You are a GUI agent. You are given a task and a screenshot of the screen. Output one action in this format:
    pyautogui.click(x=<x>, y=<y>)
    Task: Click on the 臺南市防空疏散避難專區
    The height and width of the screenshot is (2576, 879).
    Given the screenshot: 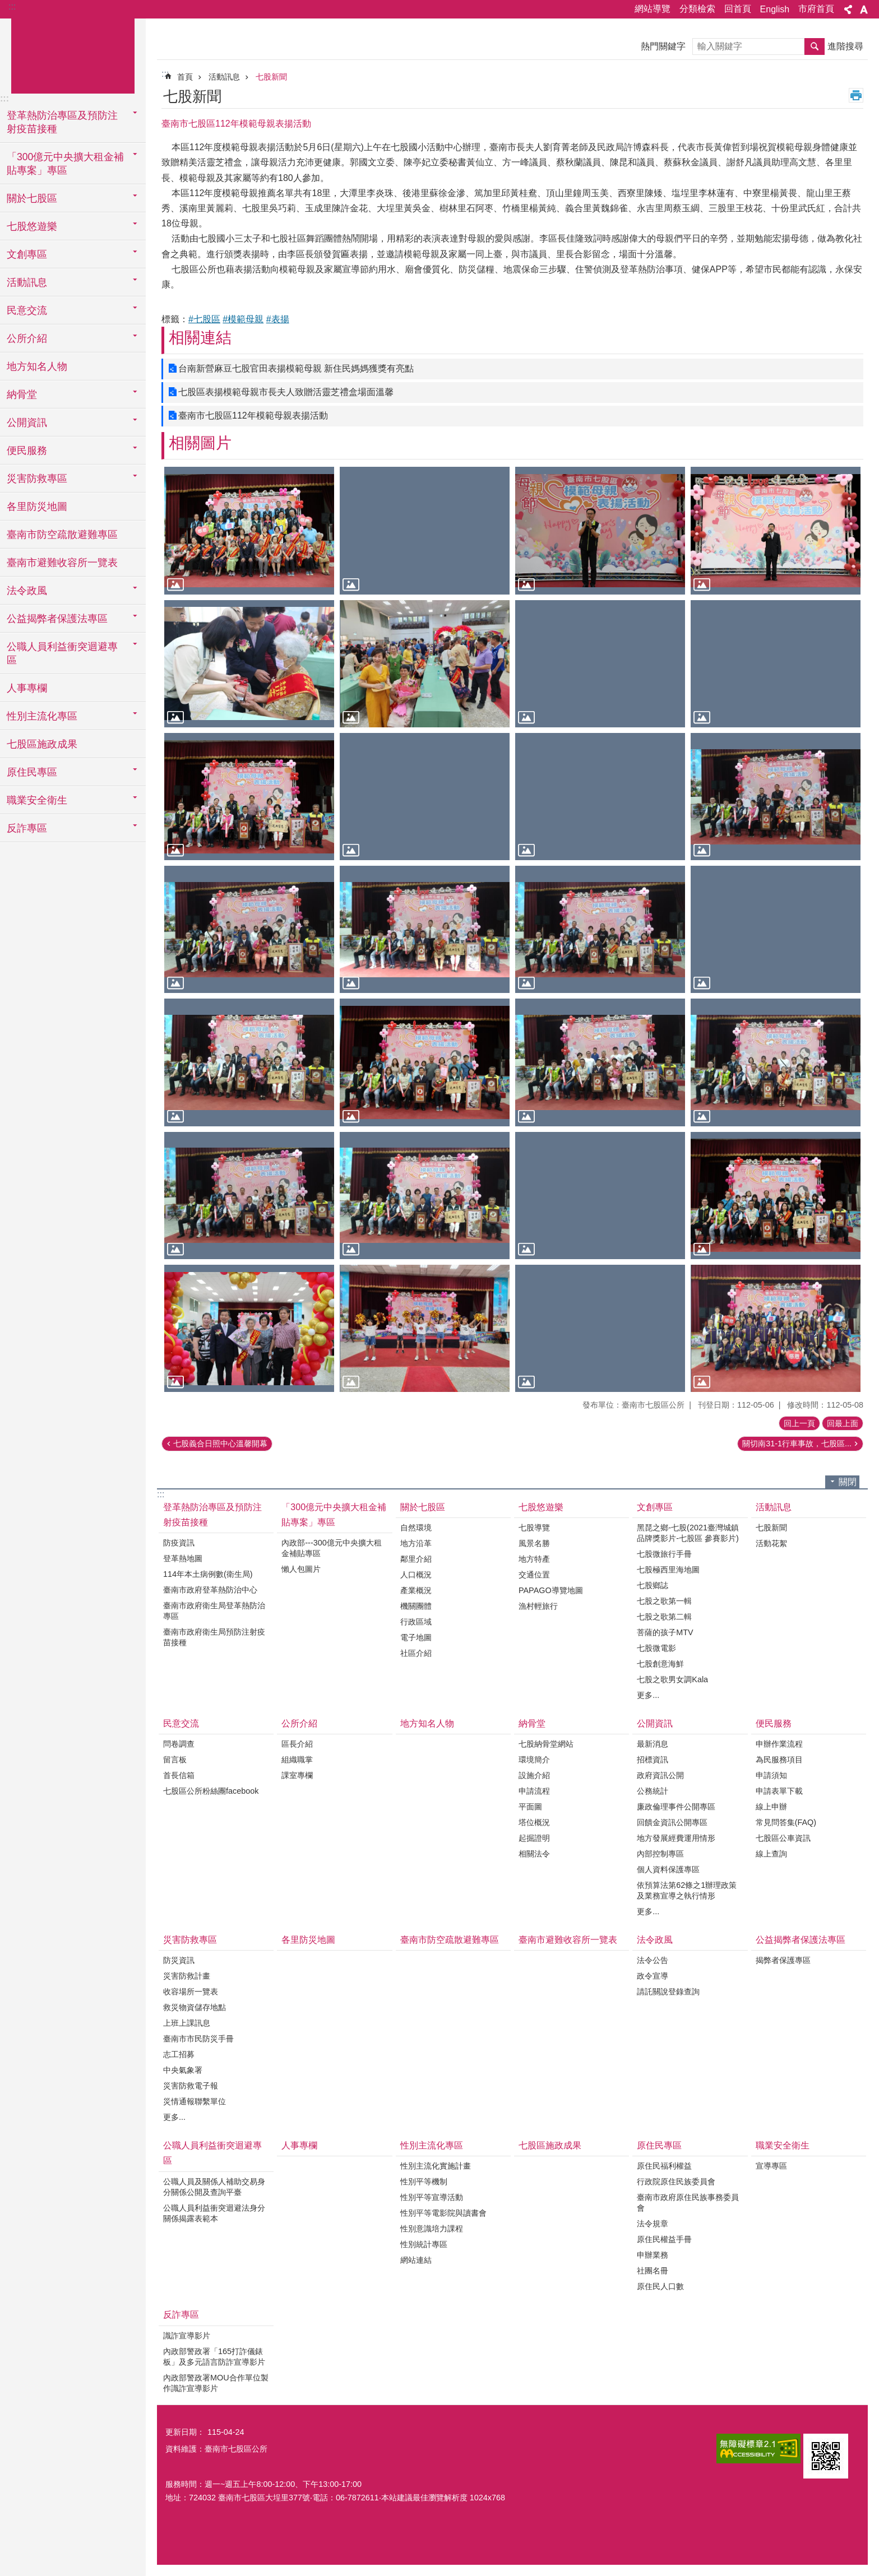 What is the action you would take?
    pyautogui.click(x=62, y=534)
    